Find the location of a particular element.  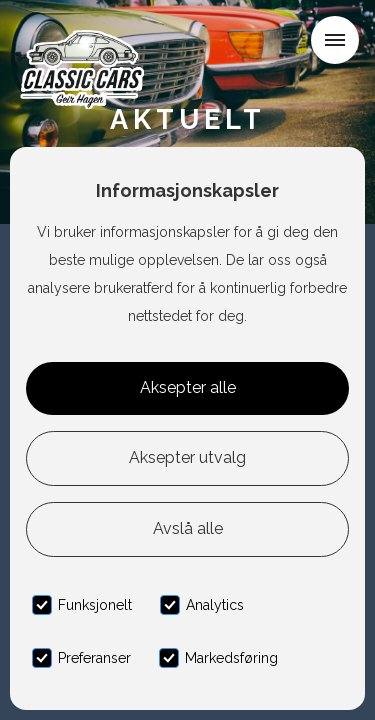

[home] is located at coordinates (87, 44).